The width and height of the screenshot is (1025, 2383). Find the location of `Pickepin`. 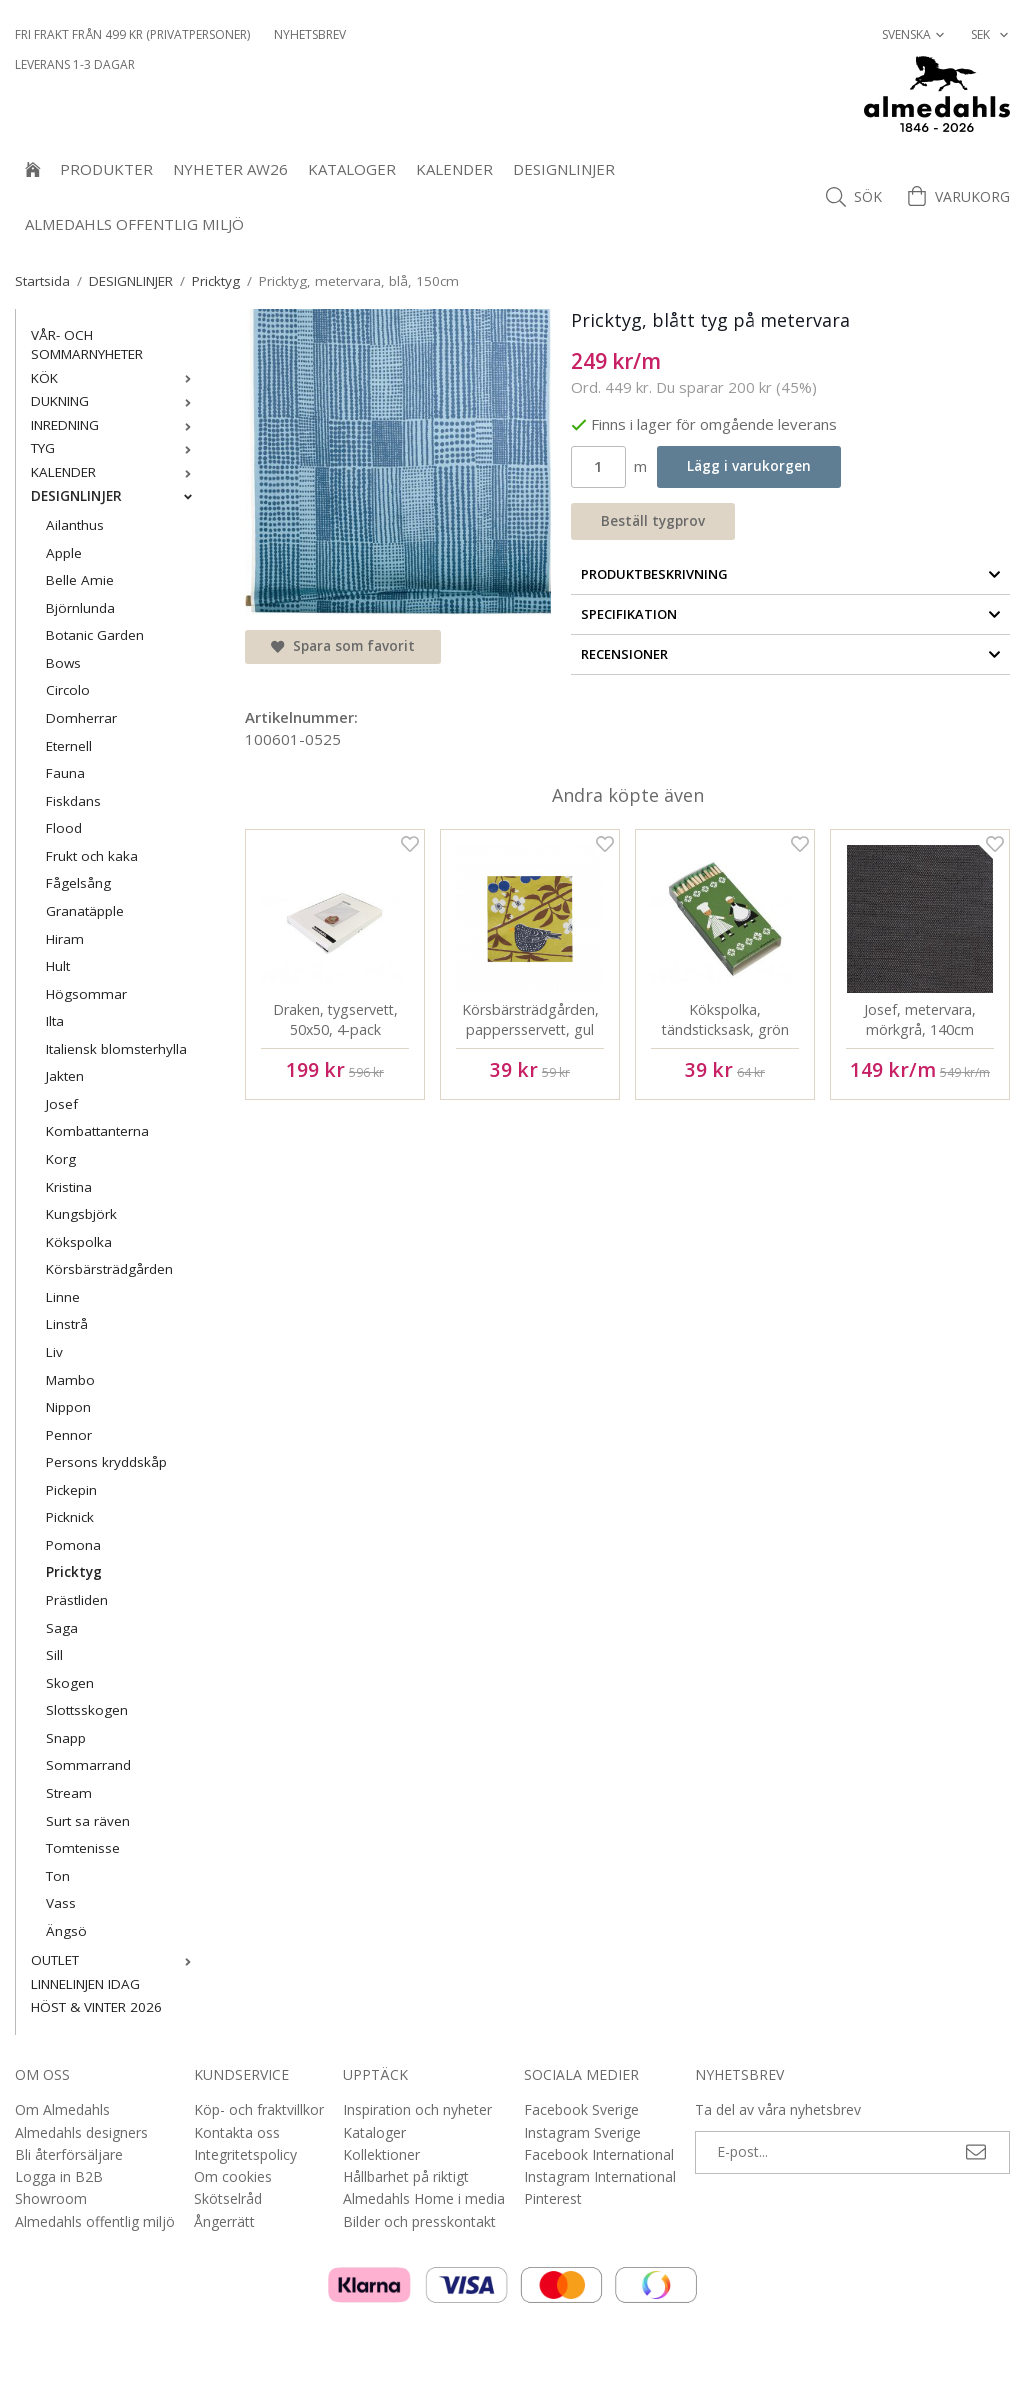

Pickepin is located at coordinates (71, 1490).